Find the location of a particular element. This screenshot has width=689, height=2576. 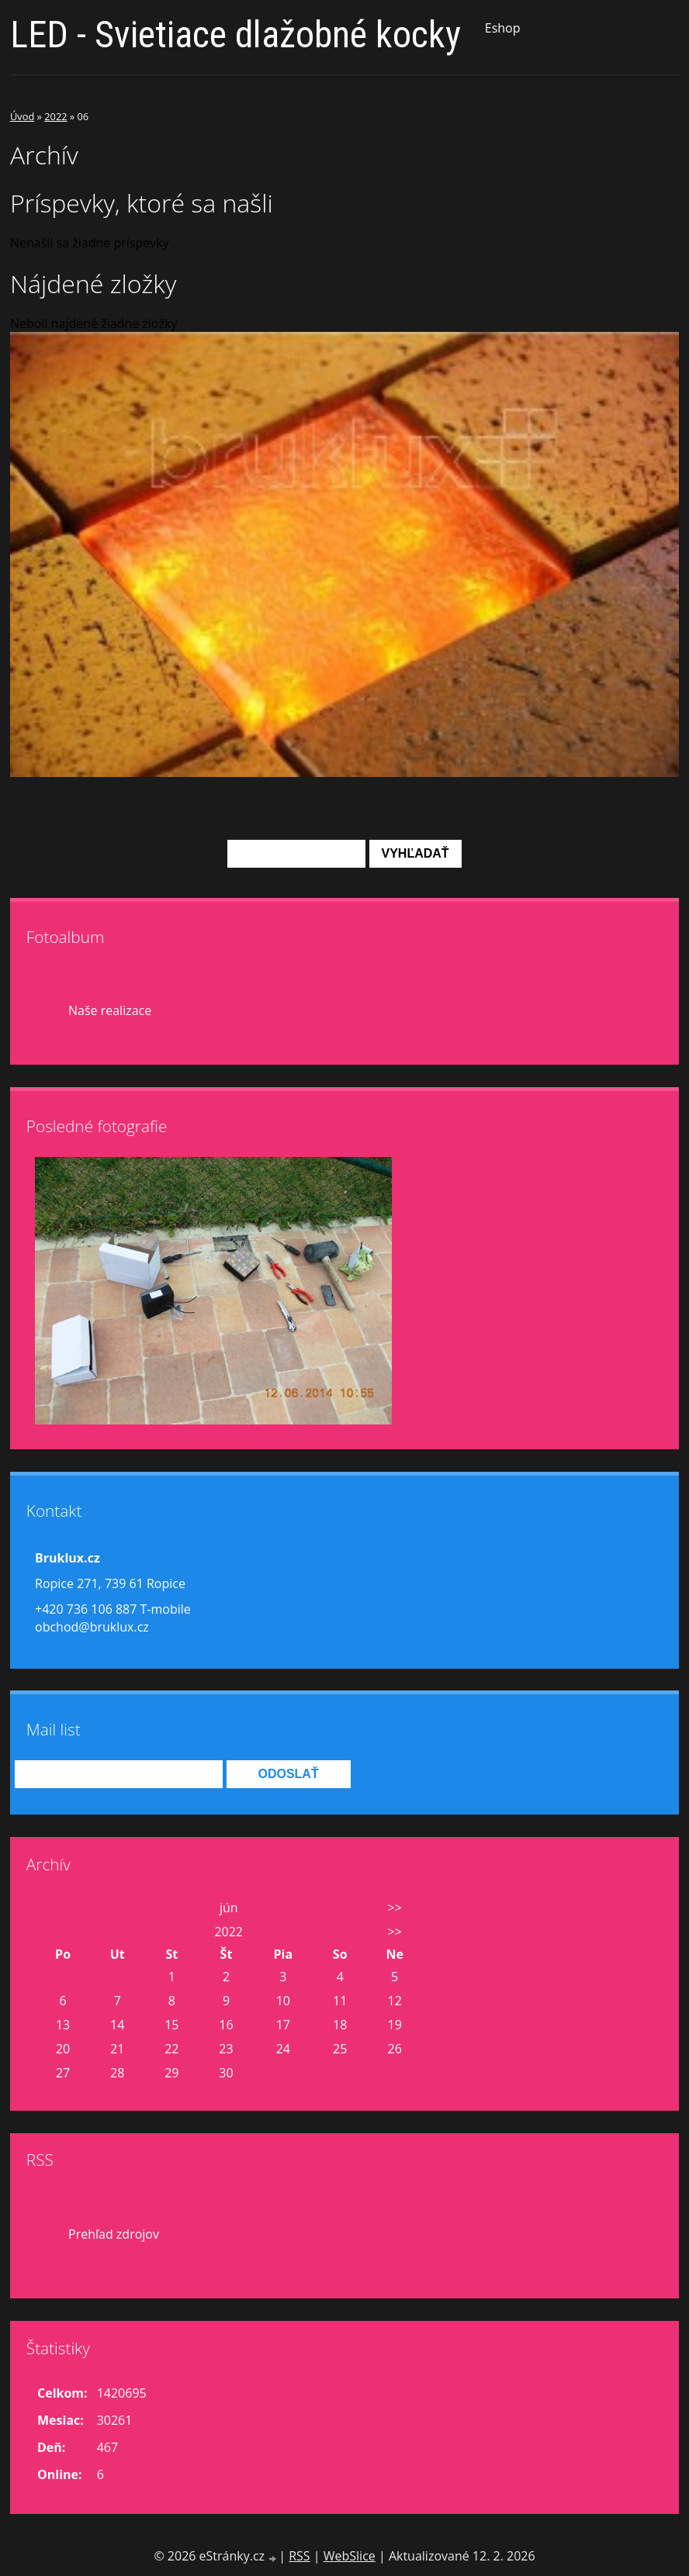

2022 is located at coordinates (55, 116).